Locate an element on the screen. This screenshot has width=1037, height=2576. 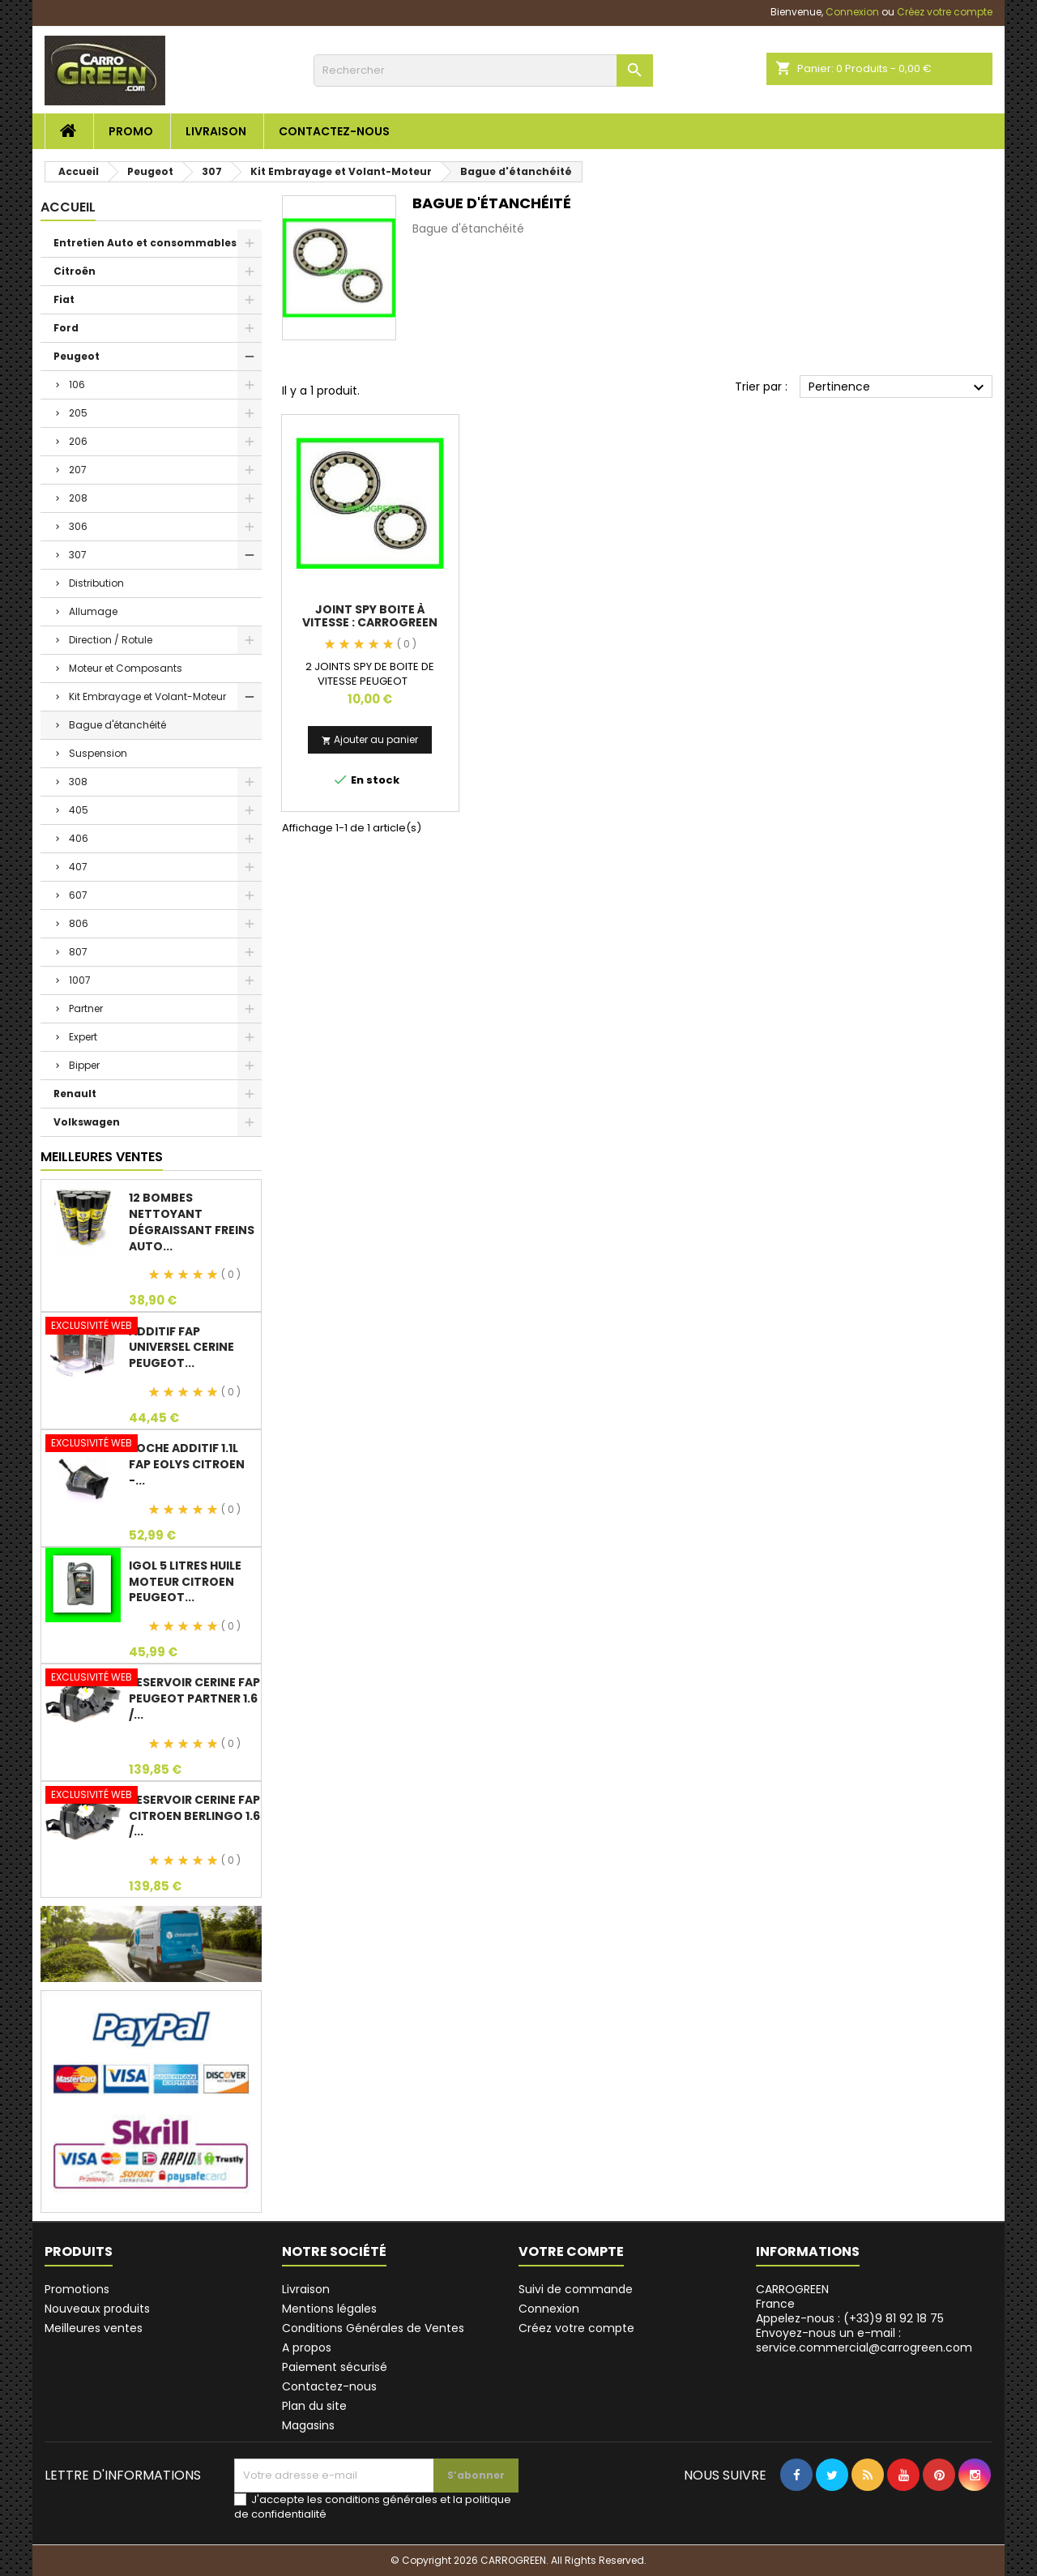
Renault is located at coordinates (74, 1093).